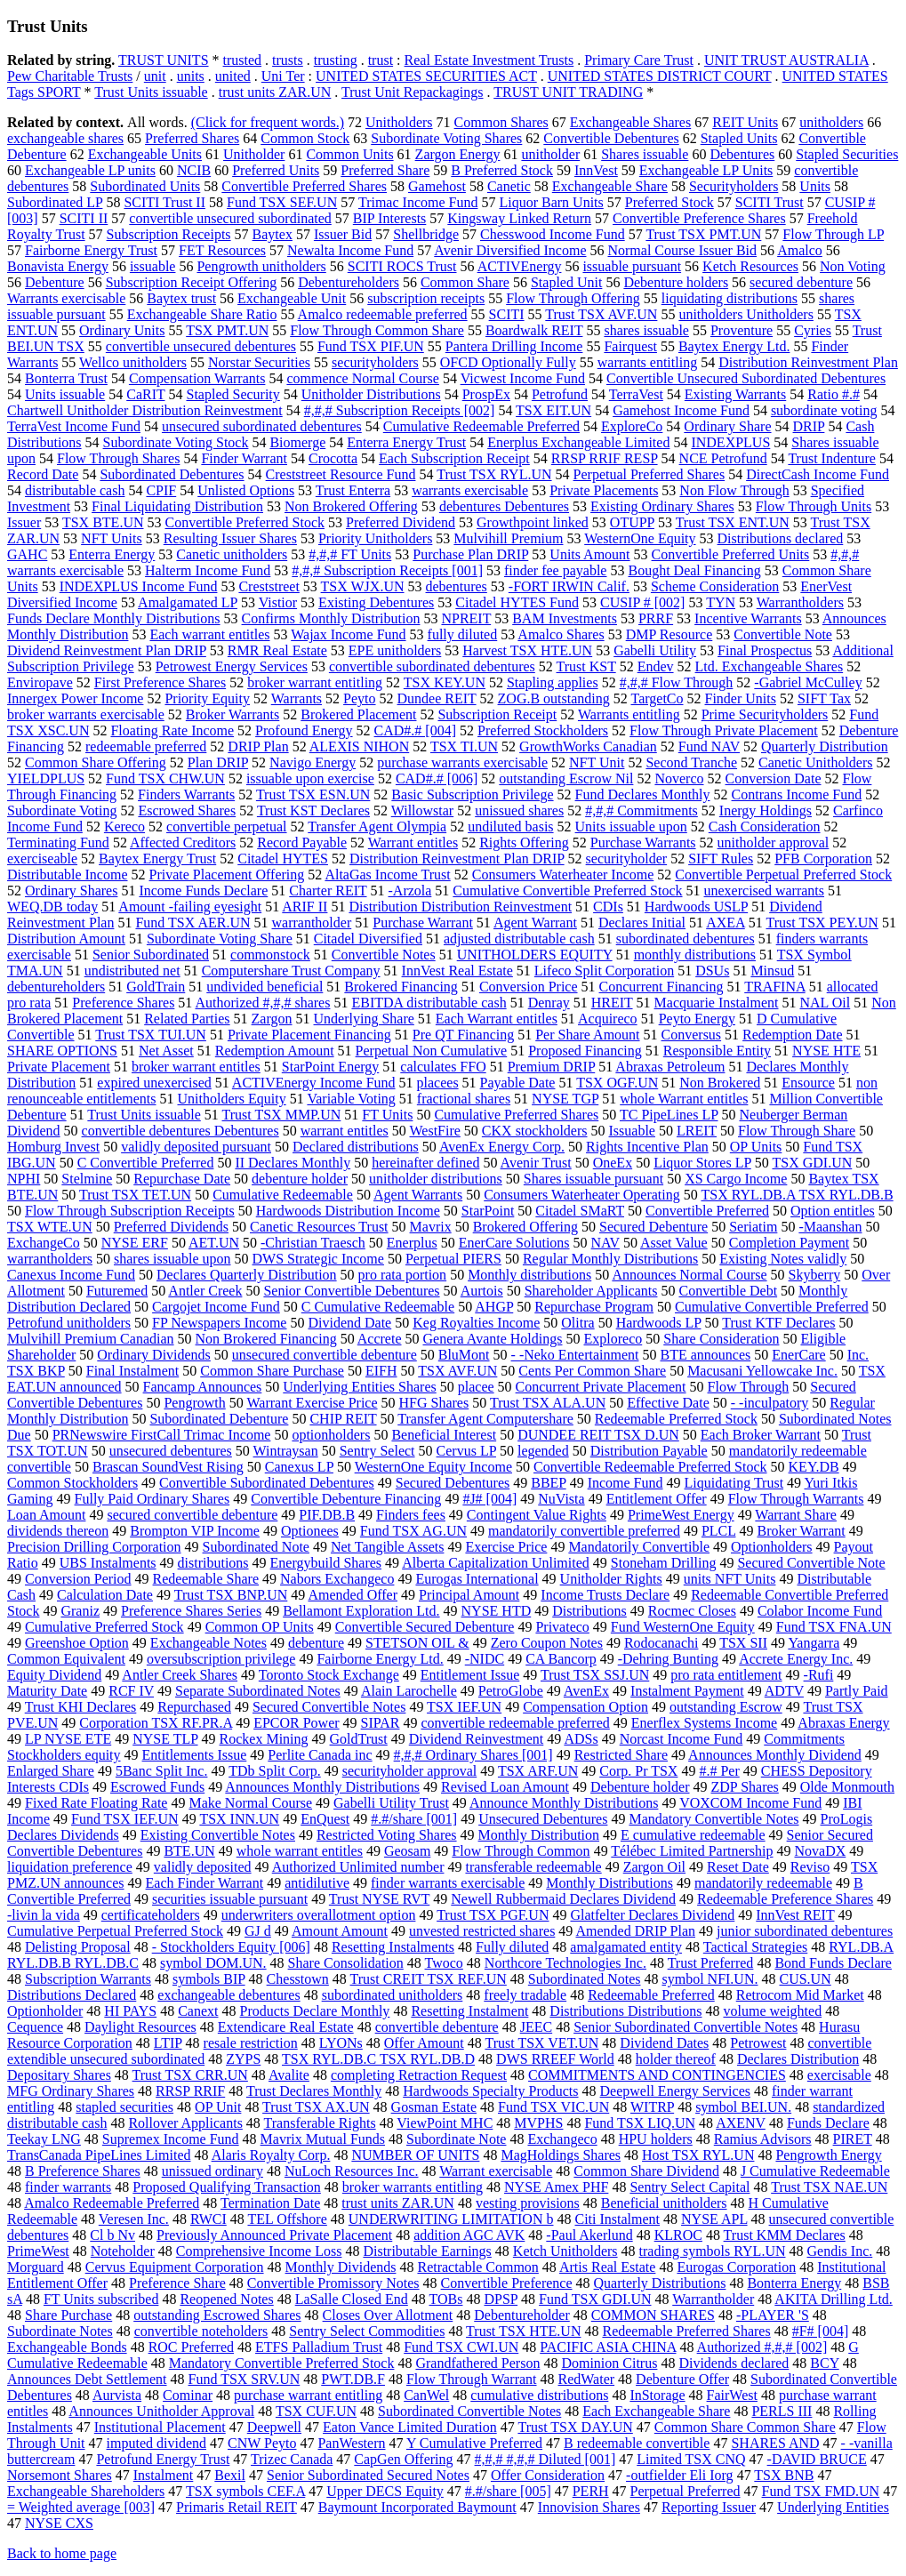 This screenshot has width=906, height=2576. What do you see at coordinates (353, 2379) in the screenshot?
I see `PWT.DB.F` at bounding box center [353, 2379].